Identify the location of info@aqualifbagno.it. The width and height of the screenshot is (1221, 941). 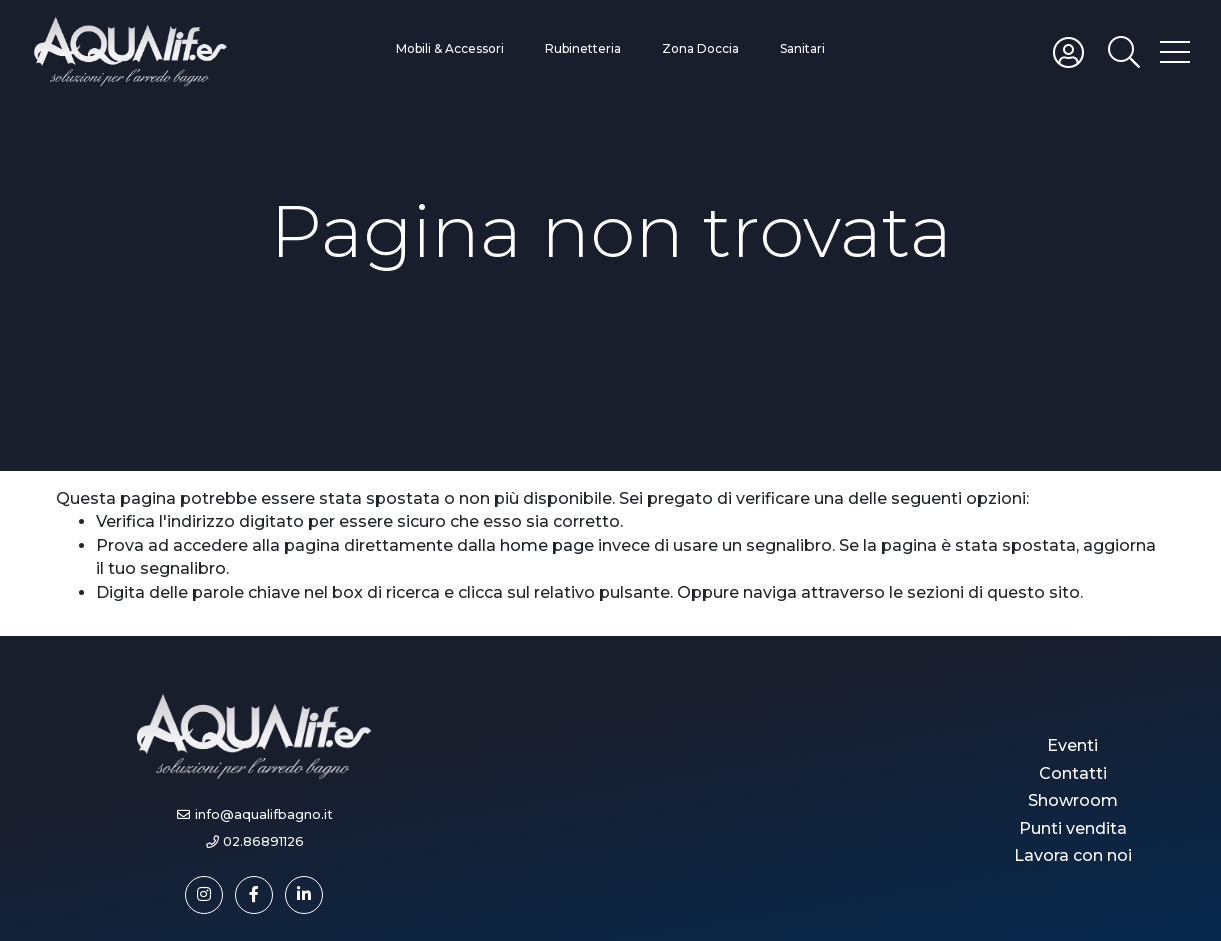
(264, 814).